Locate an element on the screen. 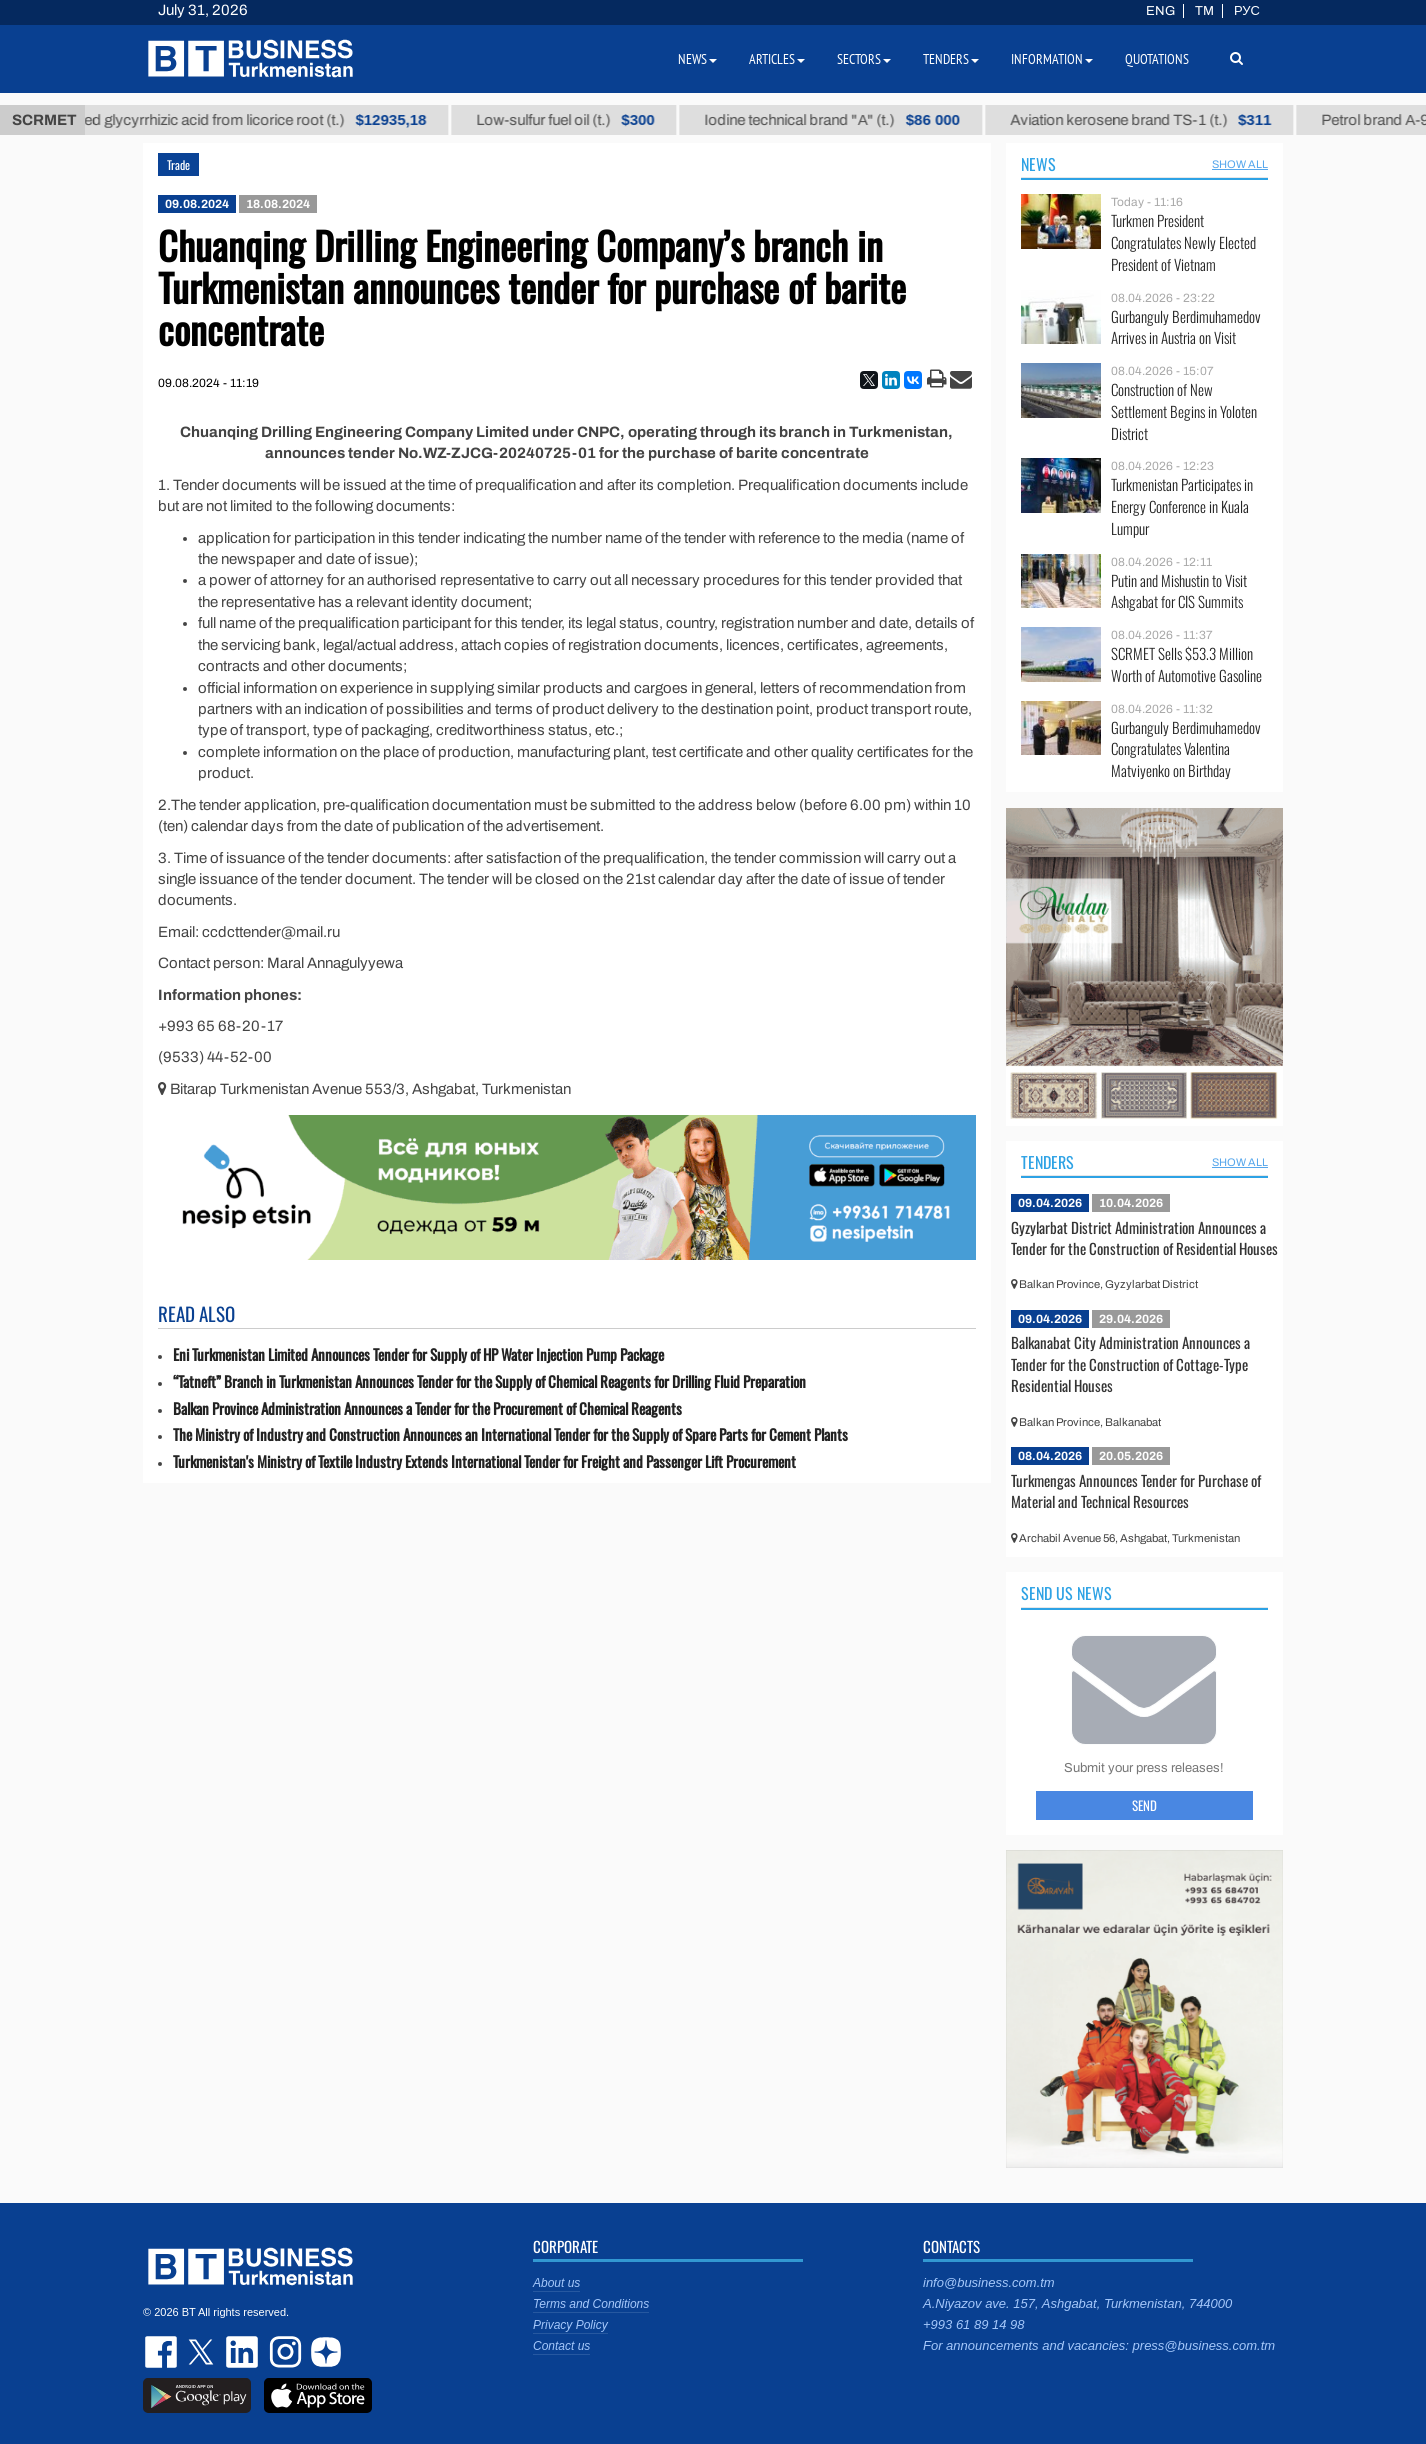 This screenshot has width=1426, height=2444. About us is located at coordinates (556, 2283).